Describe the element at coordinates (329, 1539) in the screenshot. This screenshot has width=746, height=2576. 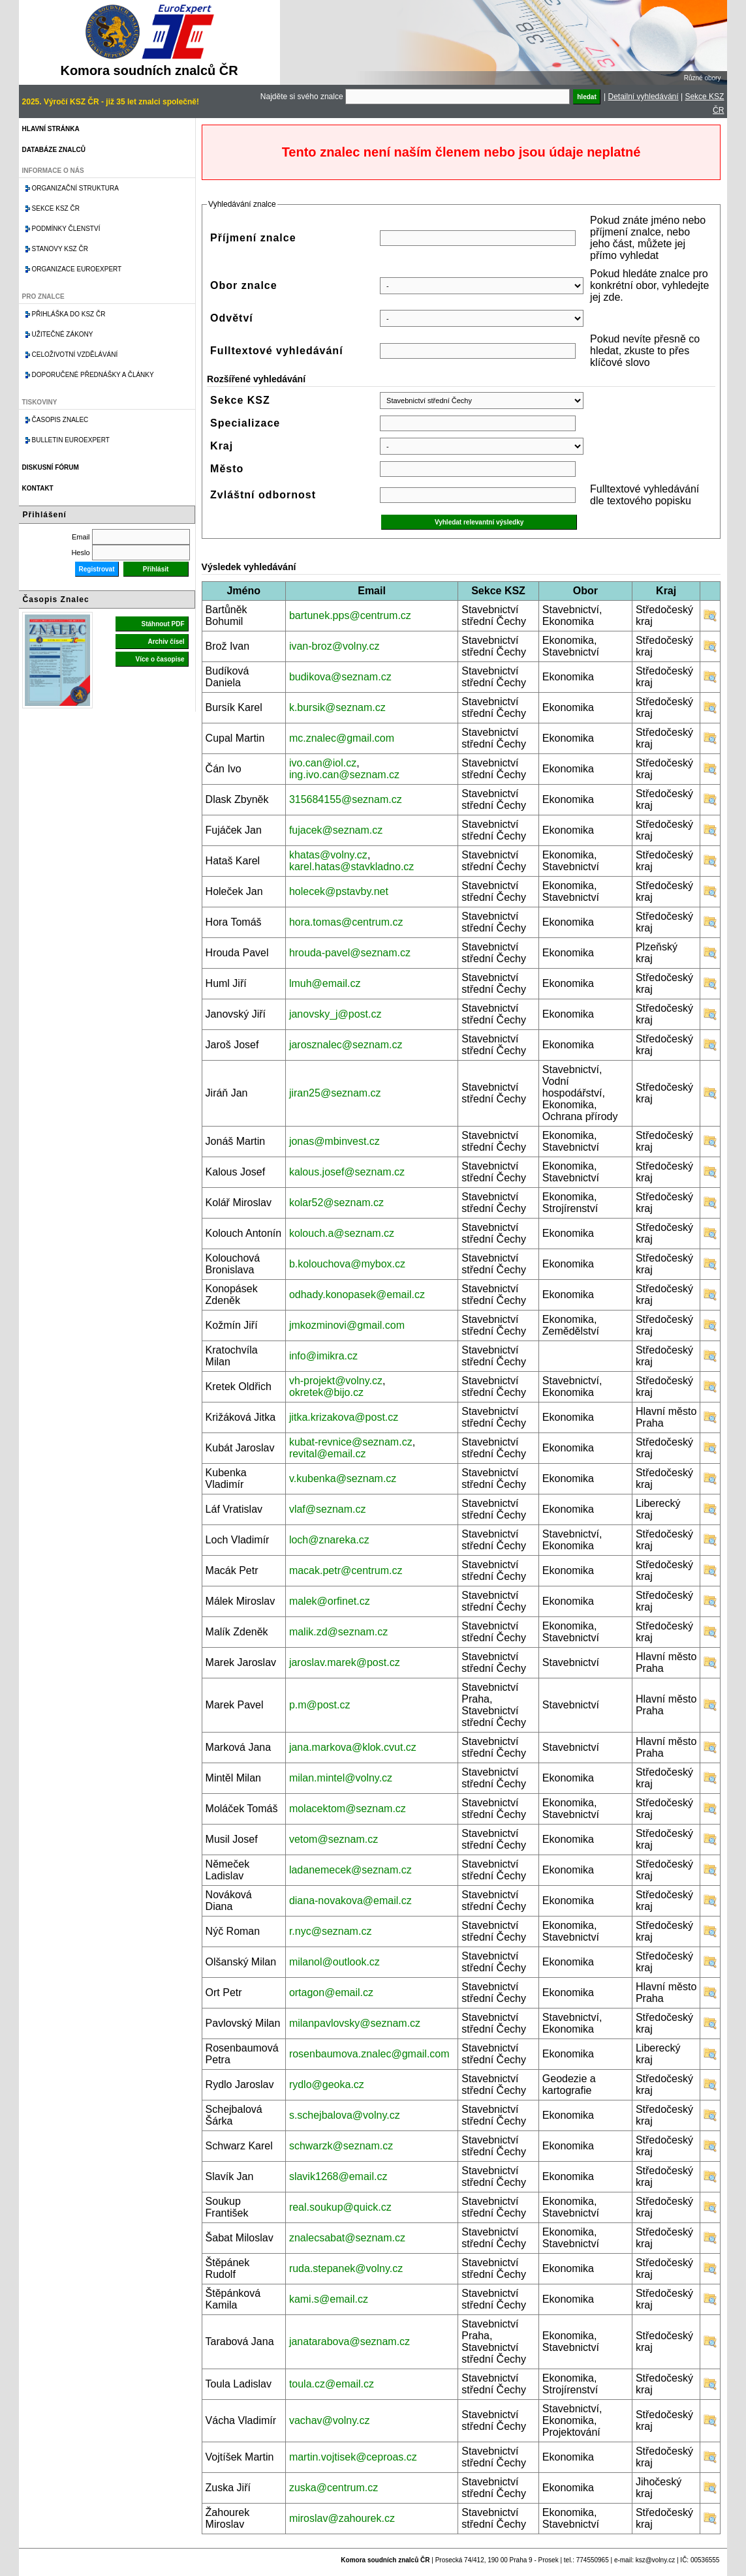
I see `loch@znareka.cz` at that location.